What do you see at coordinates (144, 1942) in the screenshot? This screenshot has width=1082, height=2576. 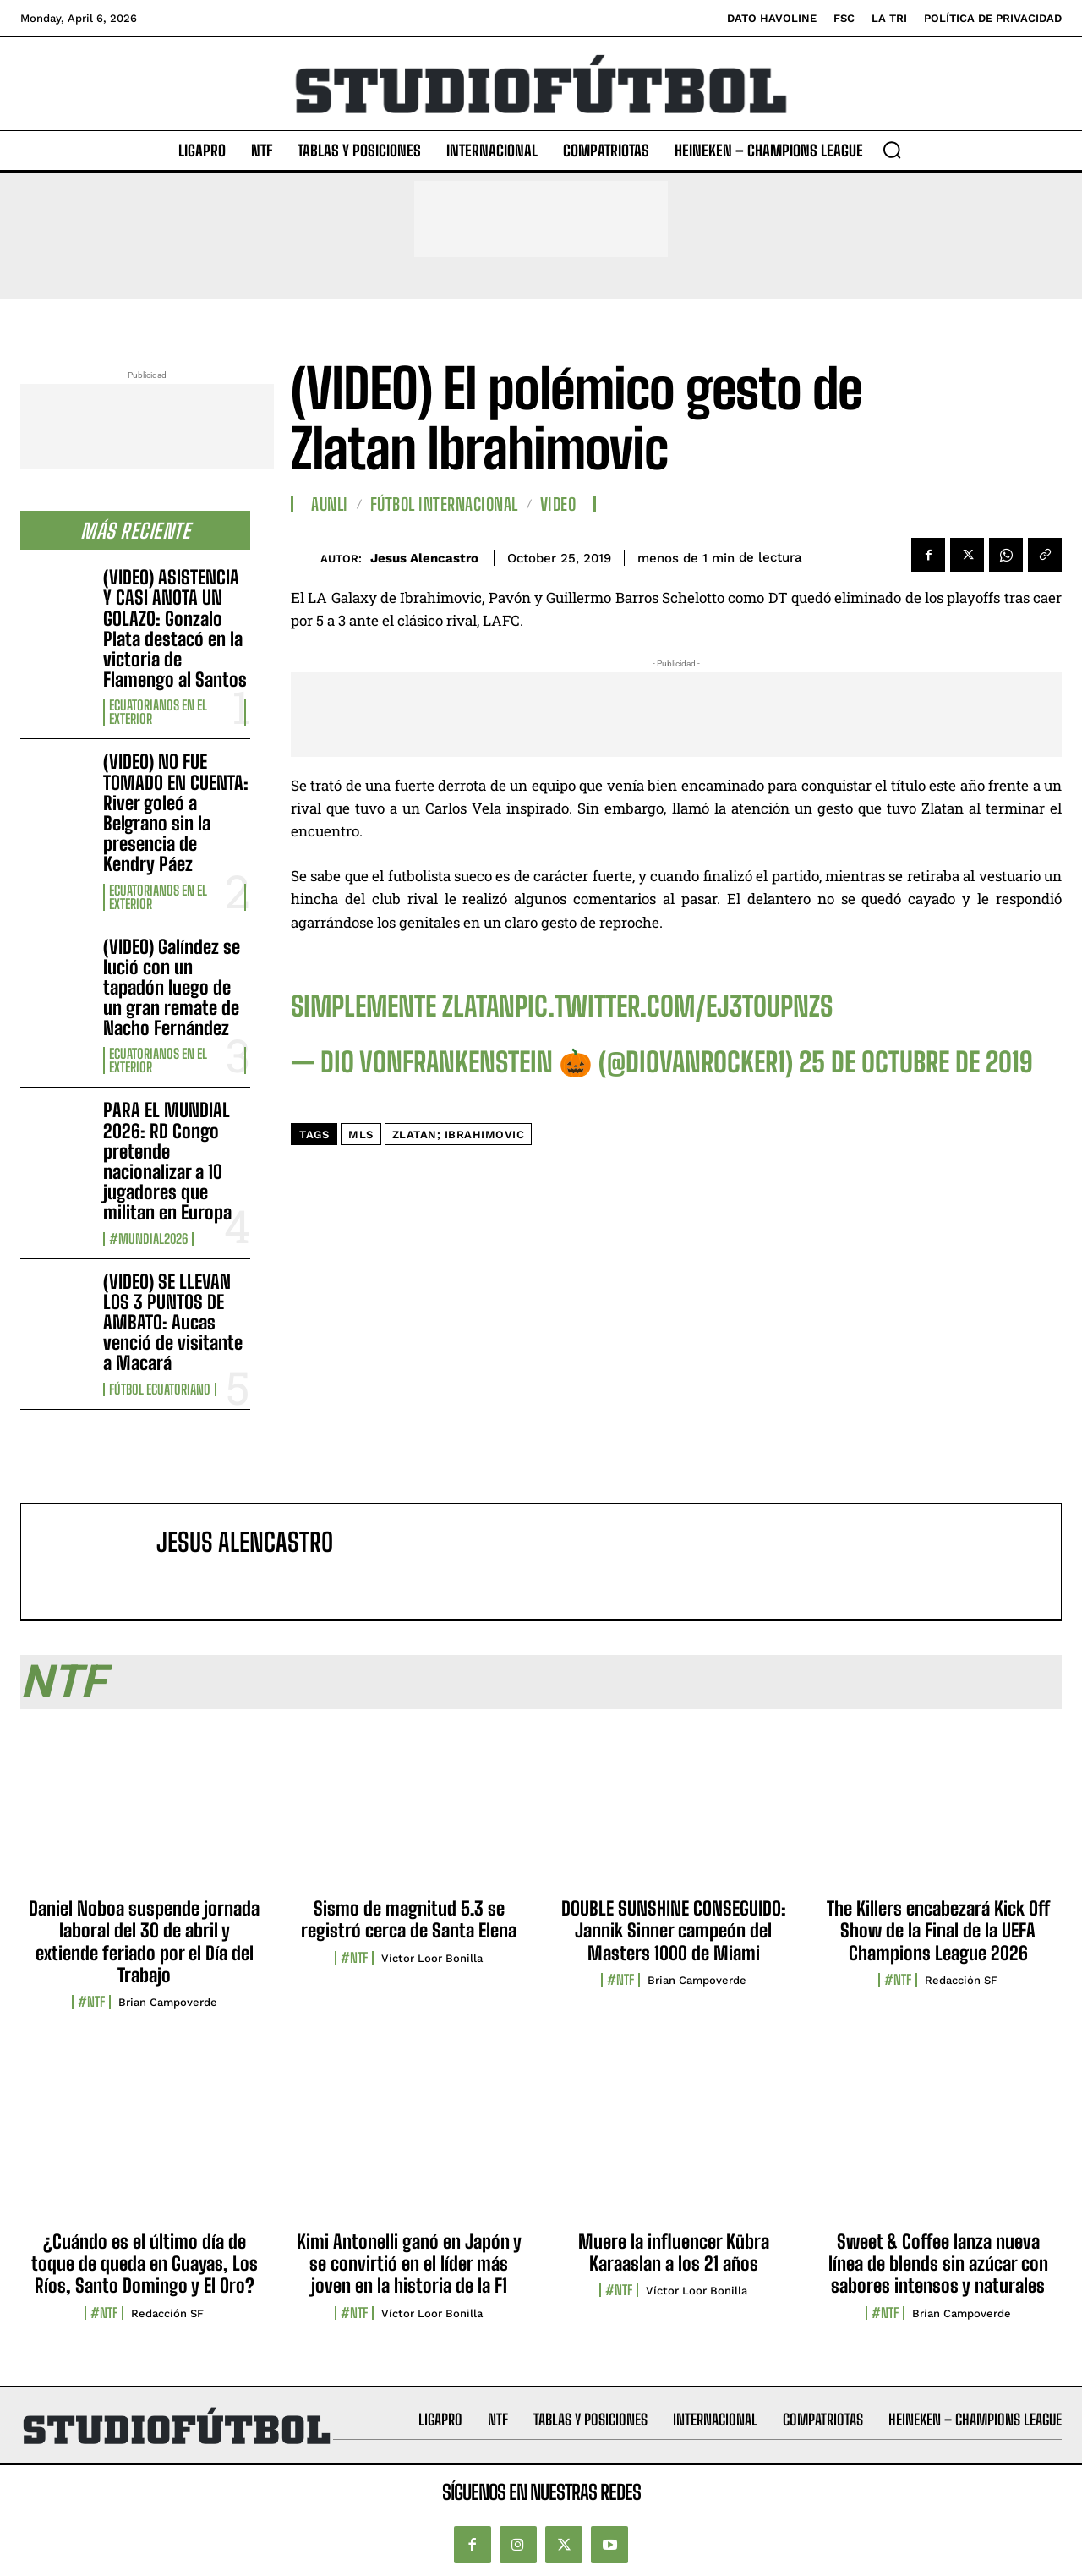 I see `Daniel Noboa suspende jornada laboral del 30 de abril y extiende feriado por el Día del Trabajo` at bounding box center [144, 1942].